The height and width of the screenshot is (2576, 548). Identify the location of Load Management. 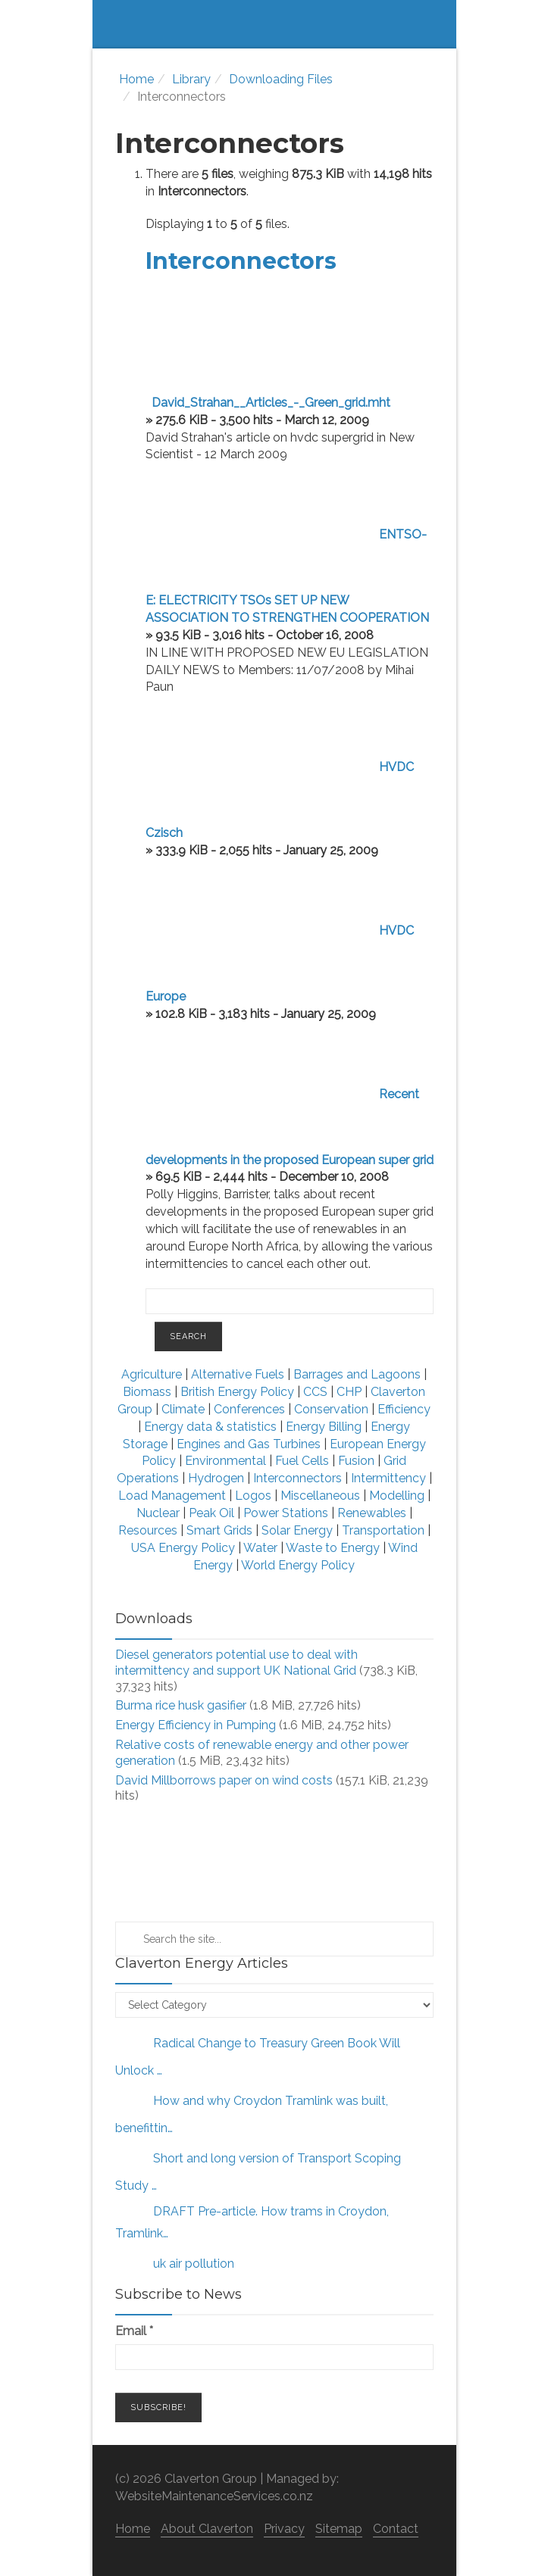
(172, 1495).